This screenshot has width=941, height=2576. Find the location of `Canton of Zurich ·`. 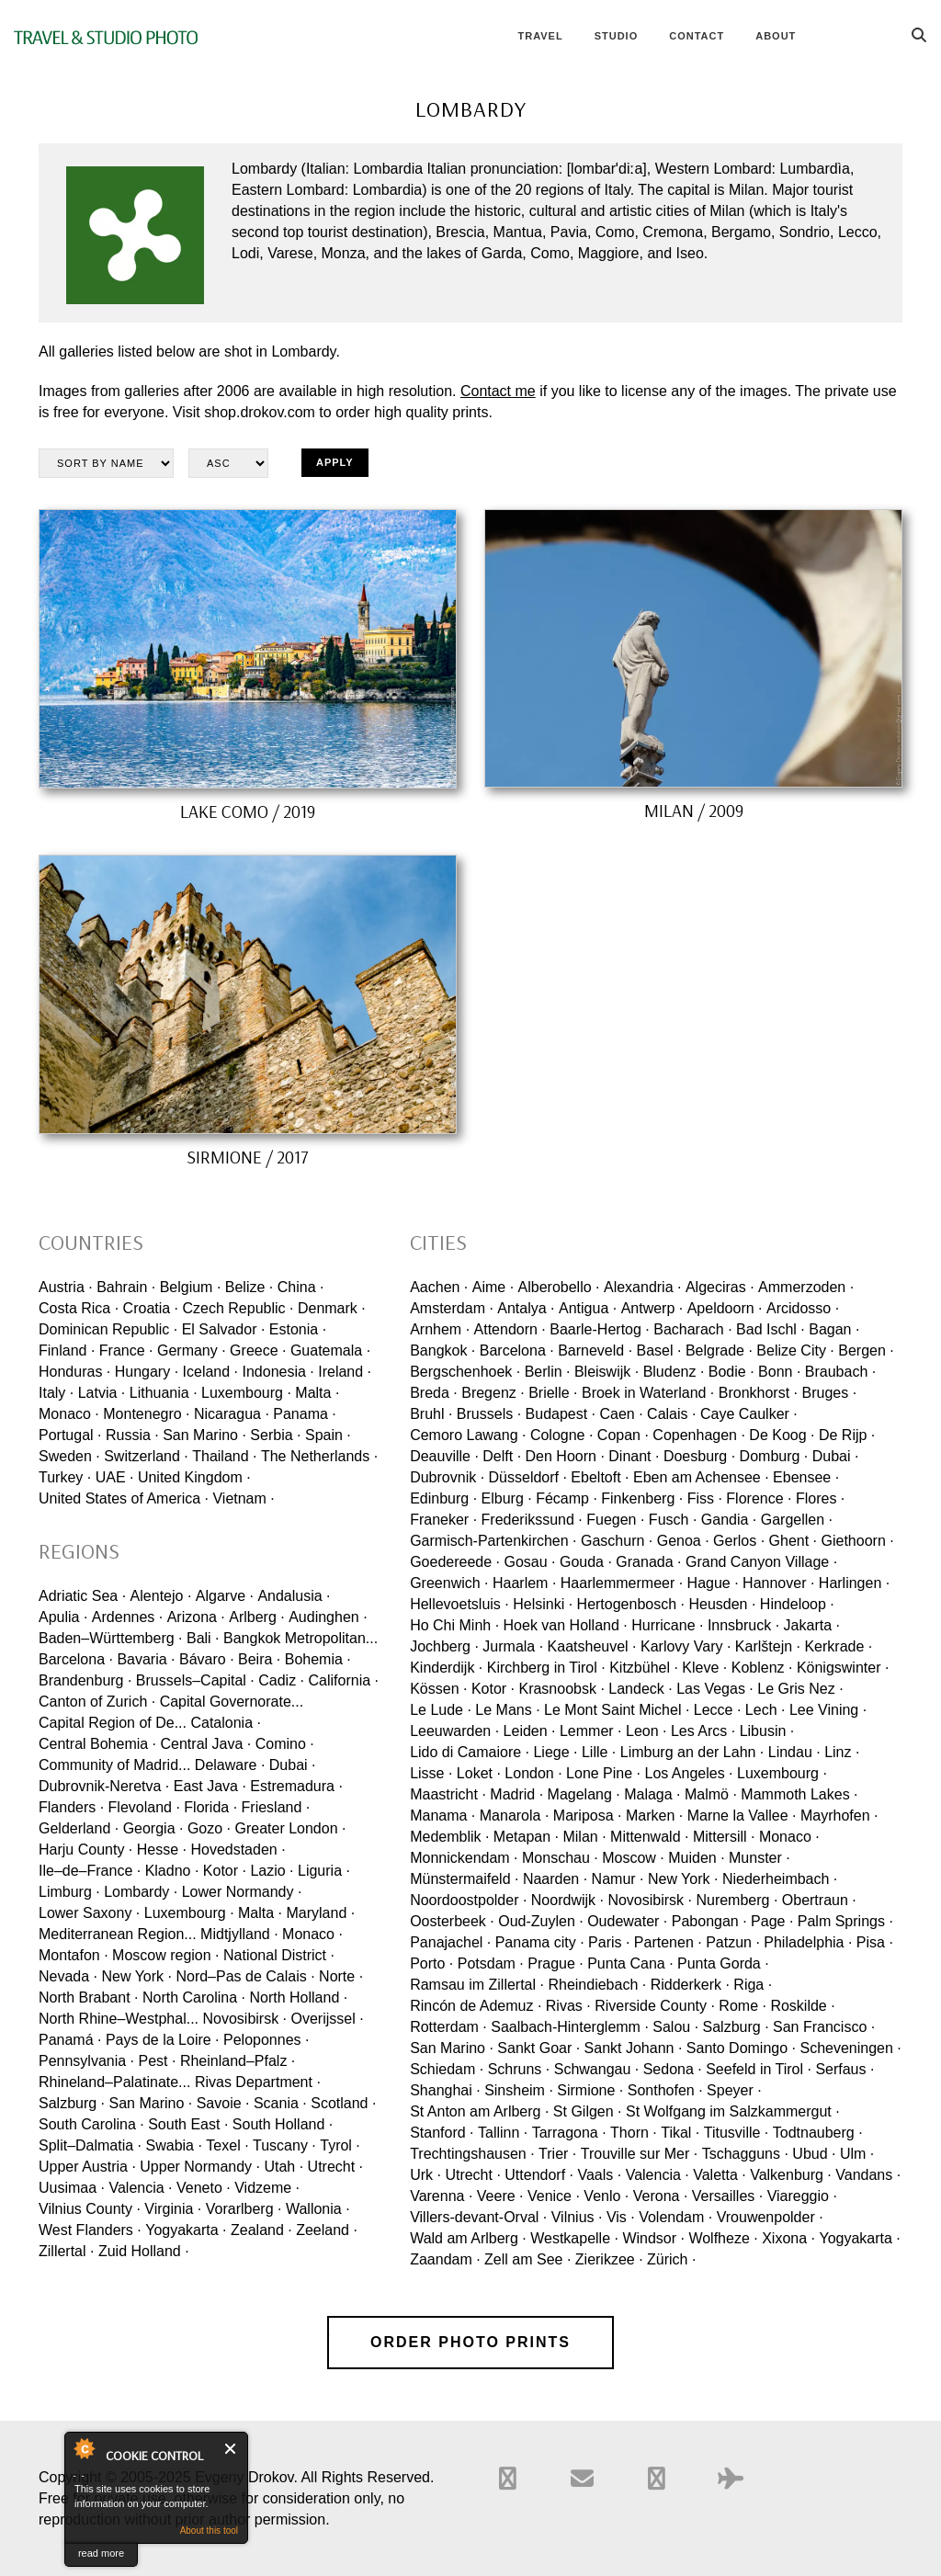

Canton of Zurich · is located at coordinates (97, 1701).